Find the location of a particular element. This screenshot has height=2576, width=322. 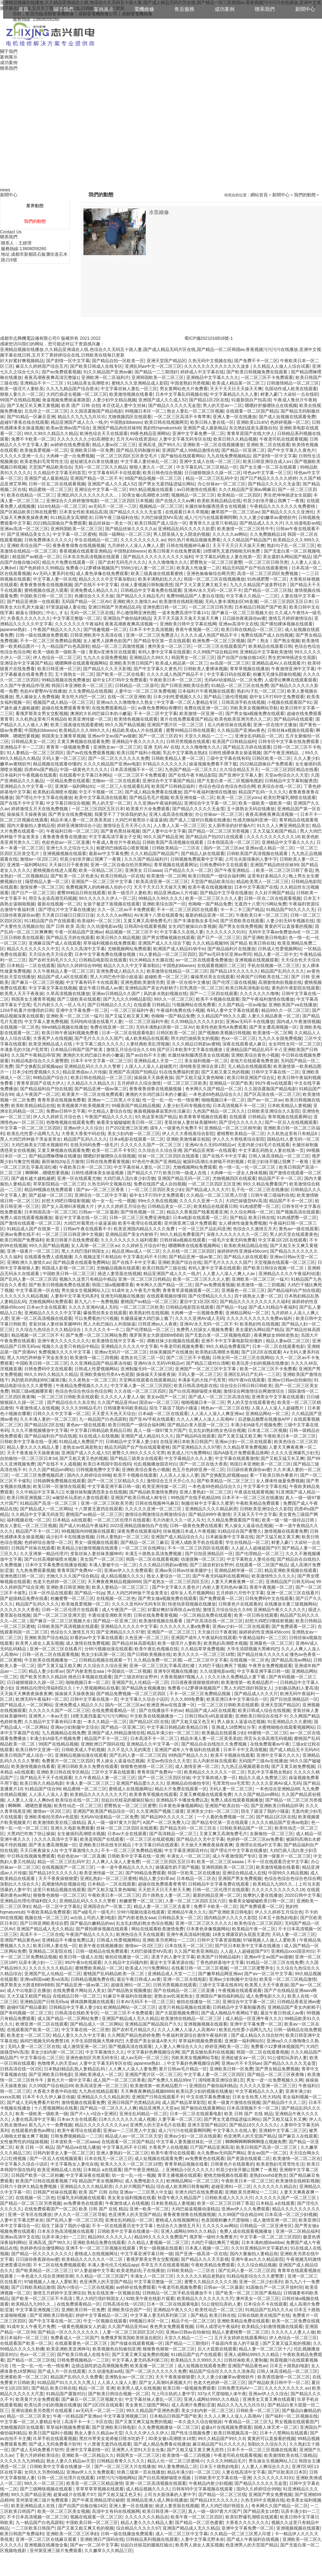

日本丰满肉感bbwbbw is located at coordinates (262, 2242).